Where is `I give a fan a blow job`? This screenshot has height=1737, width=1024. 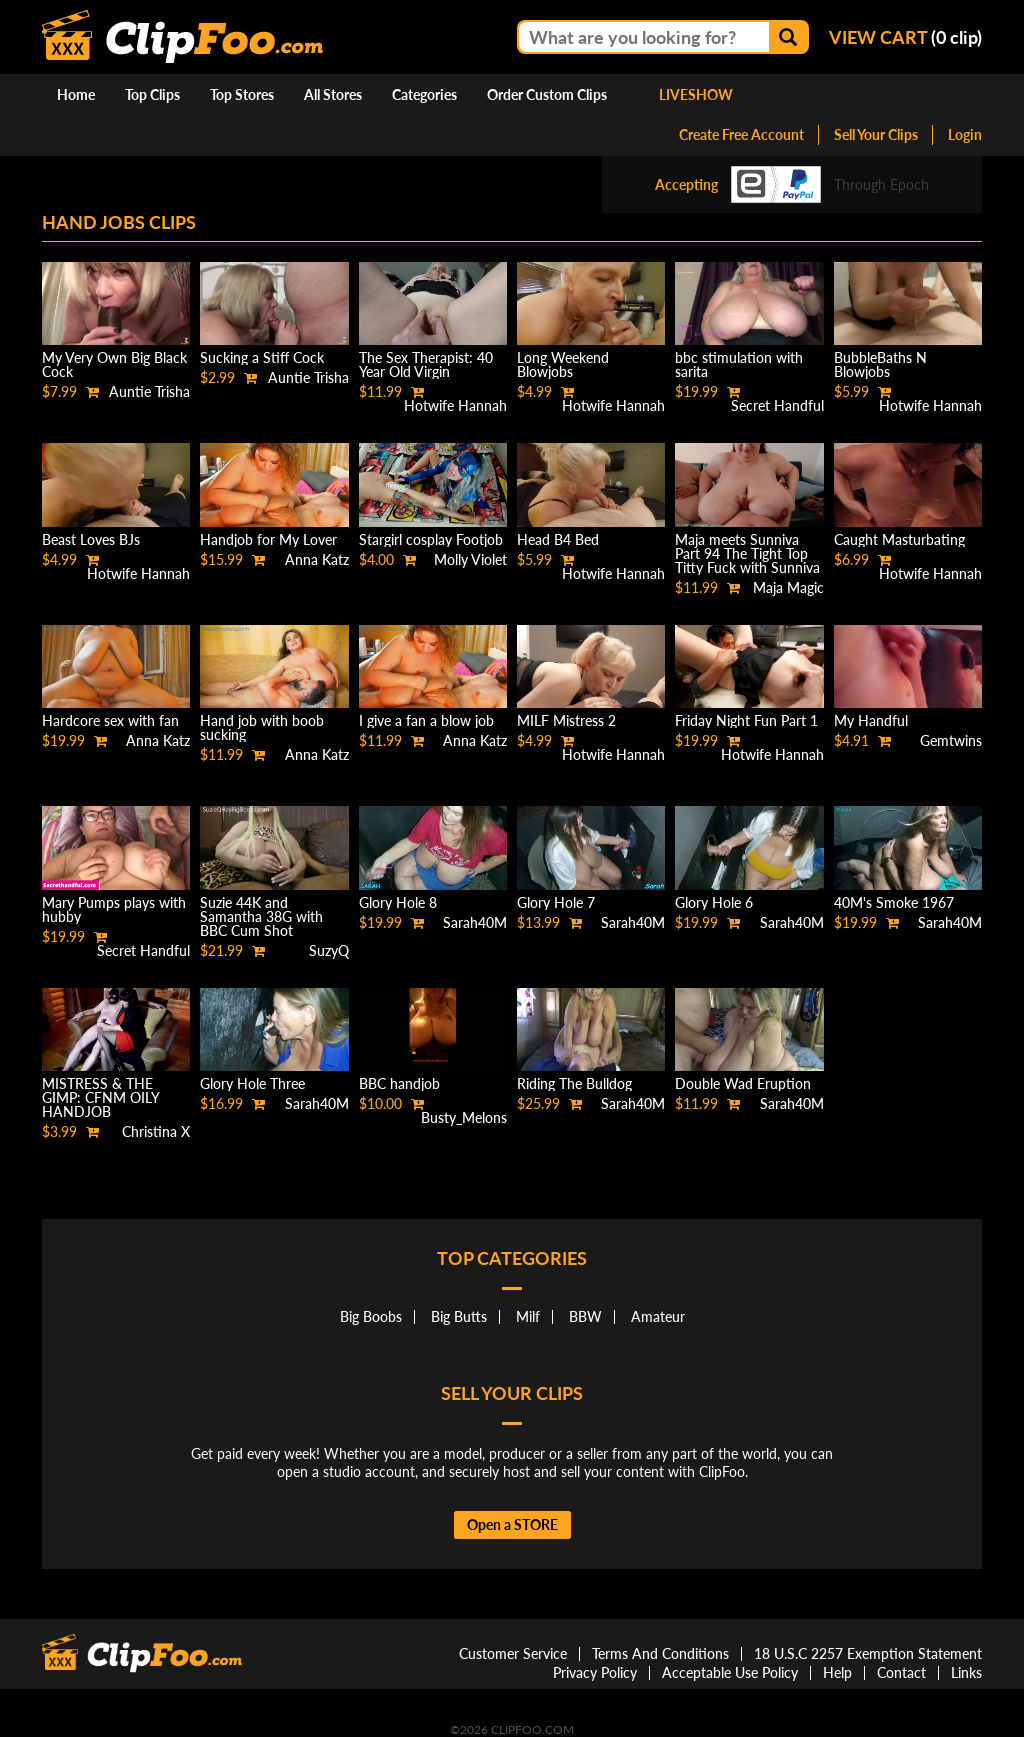
I give a fan a blow job is located at coordinates (426, 720).